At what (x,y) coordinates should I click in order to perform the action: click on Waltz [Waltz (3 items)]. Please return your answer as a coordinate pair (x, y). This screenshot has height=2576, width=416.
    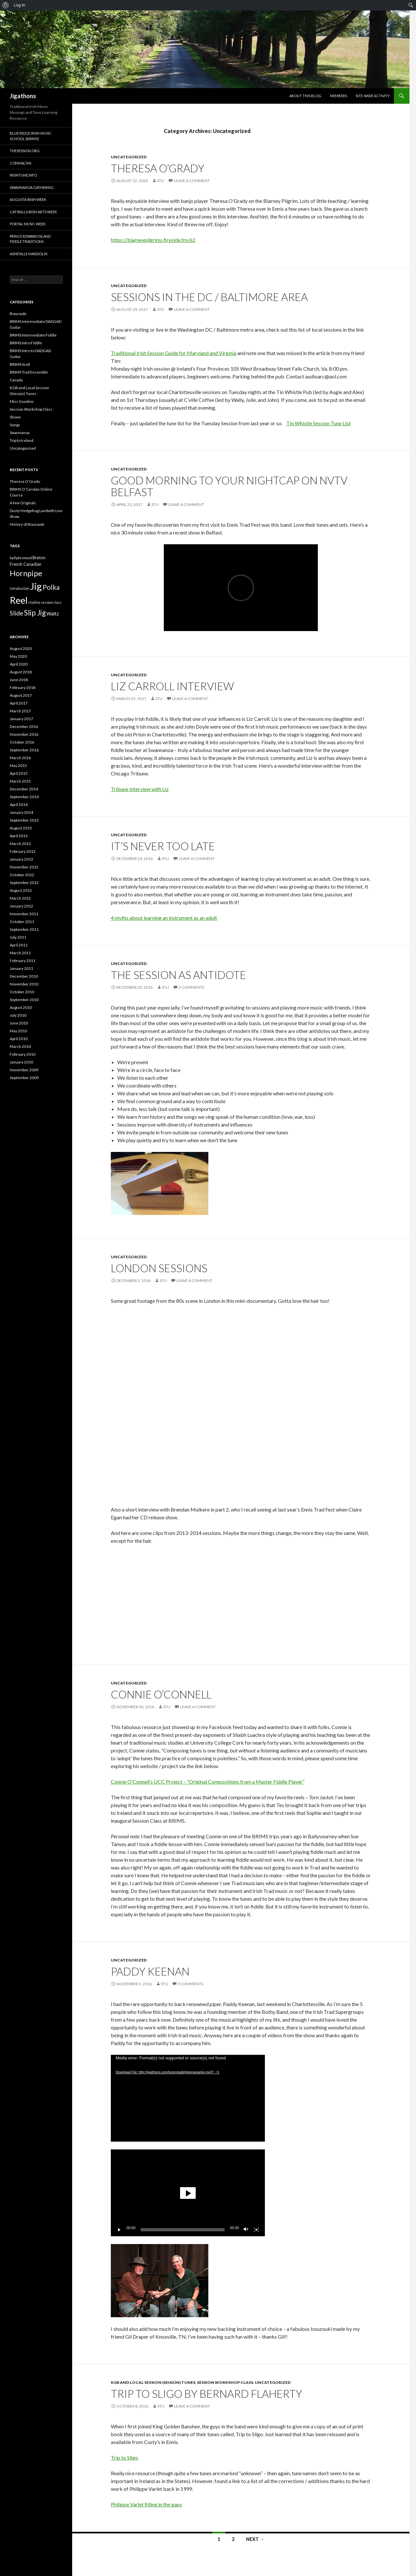
    Looking at the image, I should click on (52, 613).